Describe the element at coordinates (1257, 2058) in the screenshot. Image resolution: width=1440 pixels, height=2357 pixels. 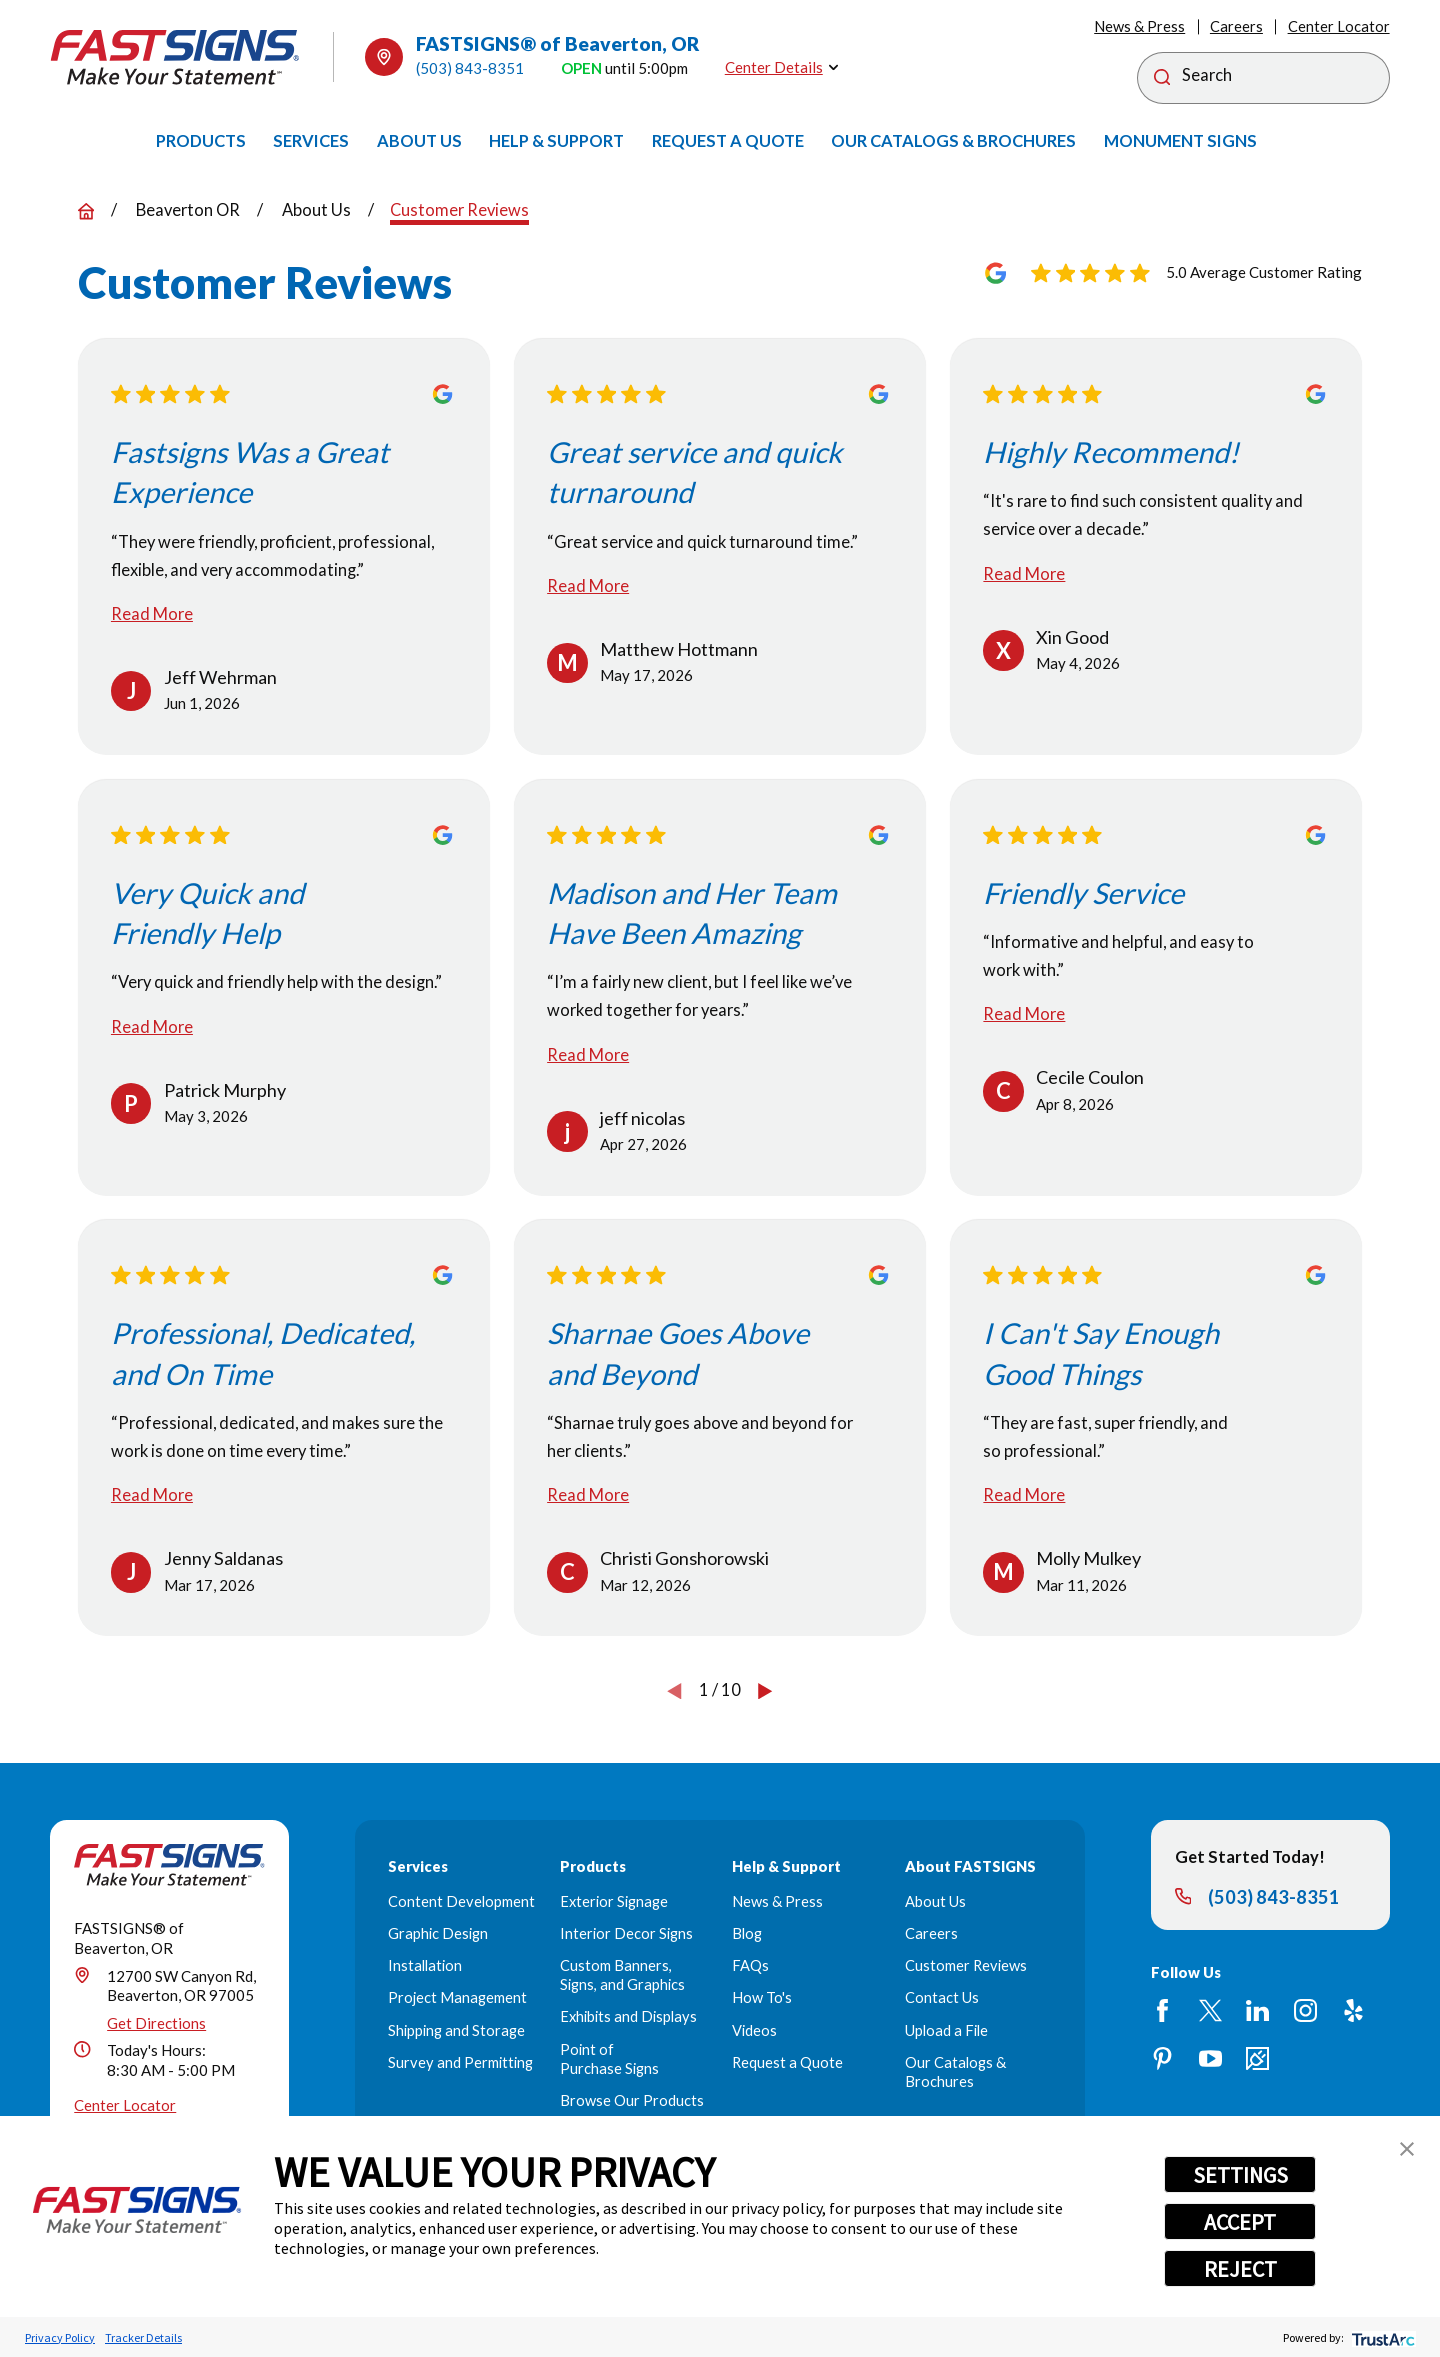
I see `[Career Link]` at that location.